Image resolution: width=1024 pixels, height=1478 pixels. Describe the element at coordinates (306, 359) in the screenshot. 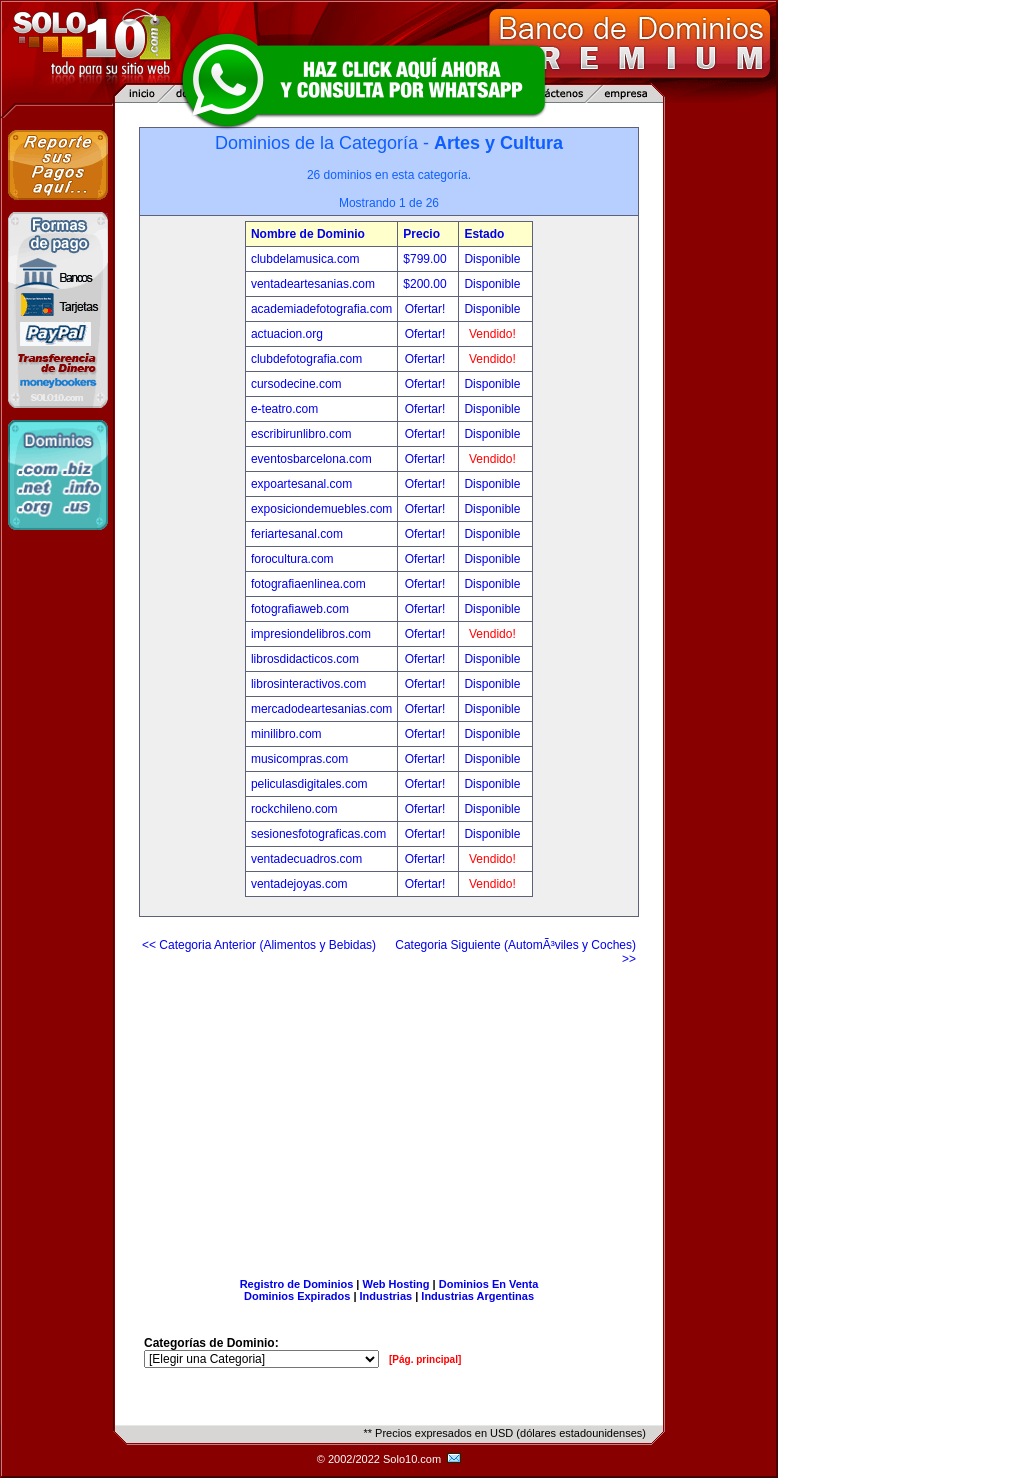

I see `clubdefotografia.com` at that location.